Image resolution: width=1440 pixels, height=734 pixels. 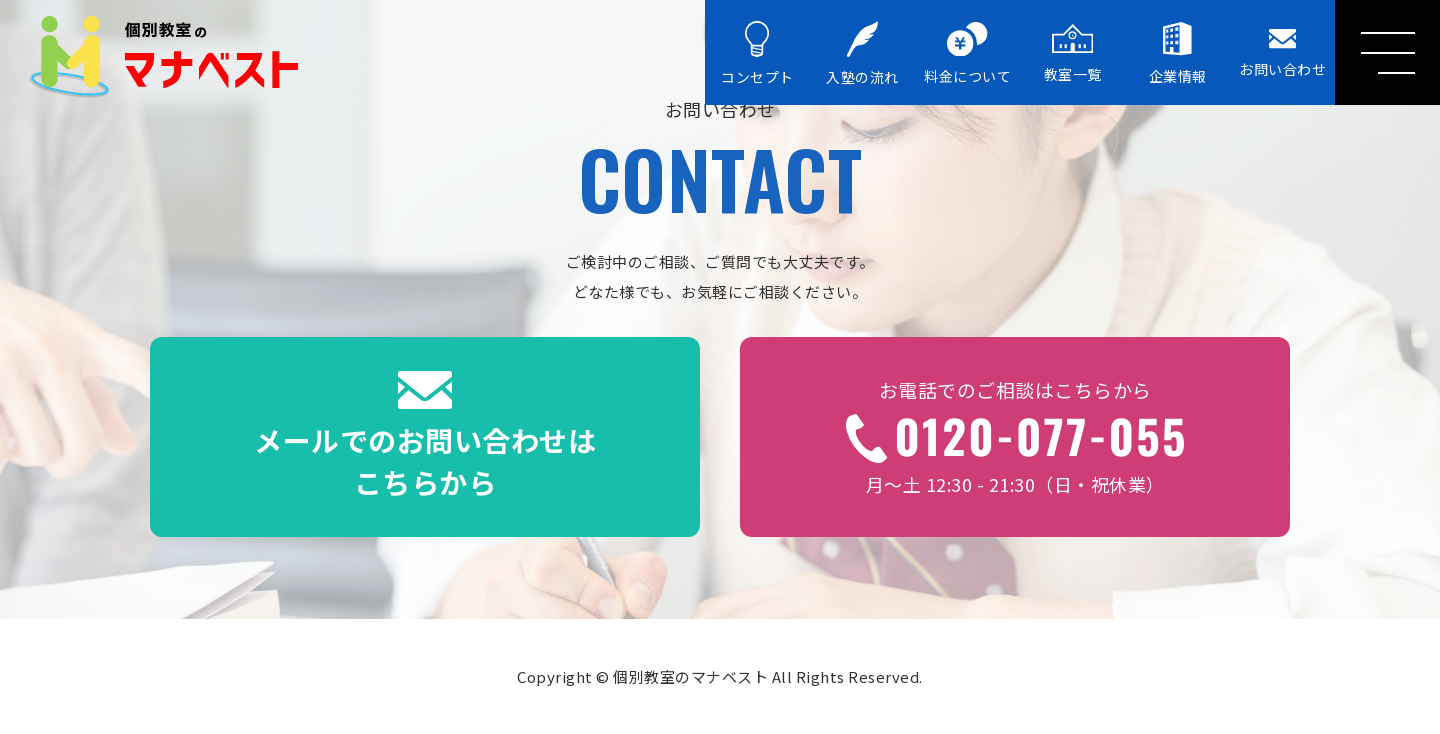 I want to click on コンセプト, so click(x=757, y=54).